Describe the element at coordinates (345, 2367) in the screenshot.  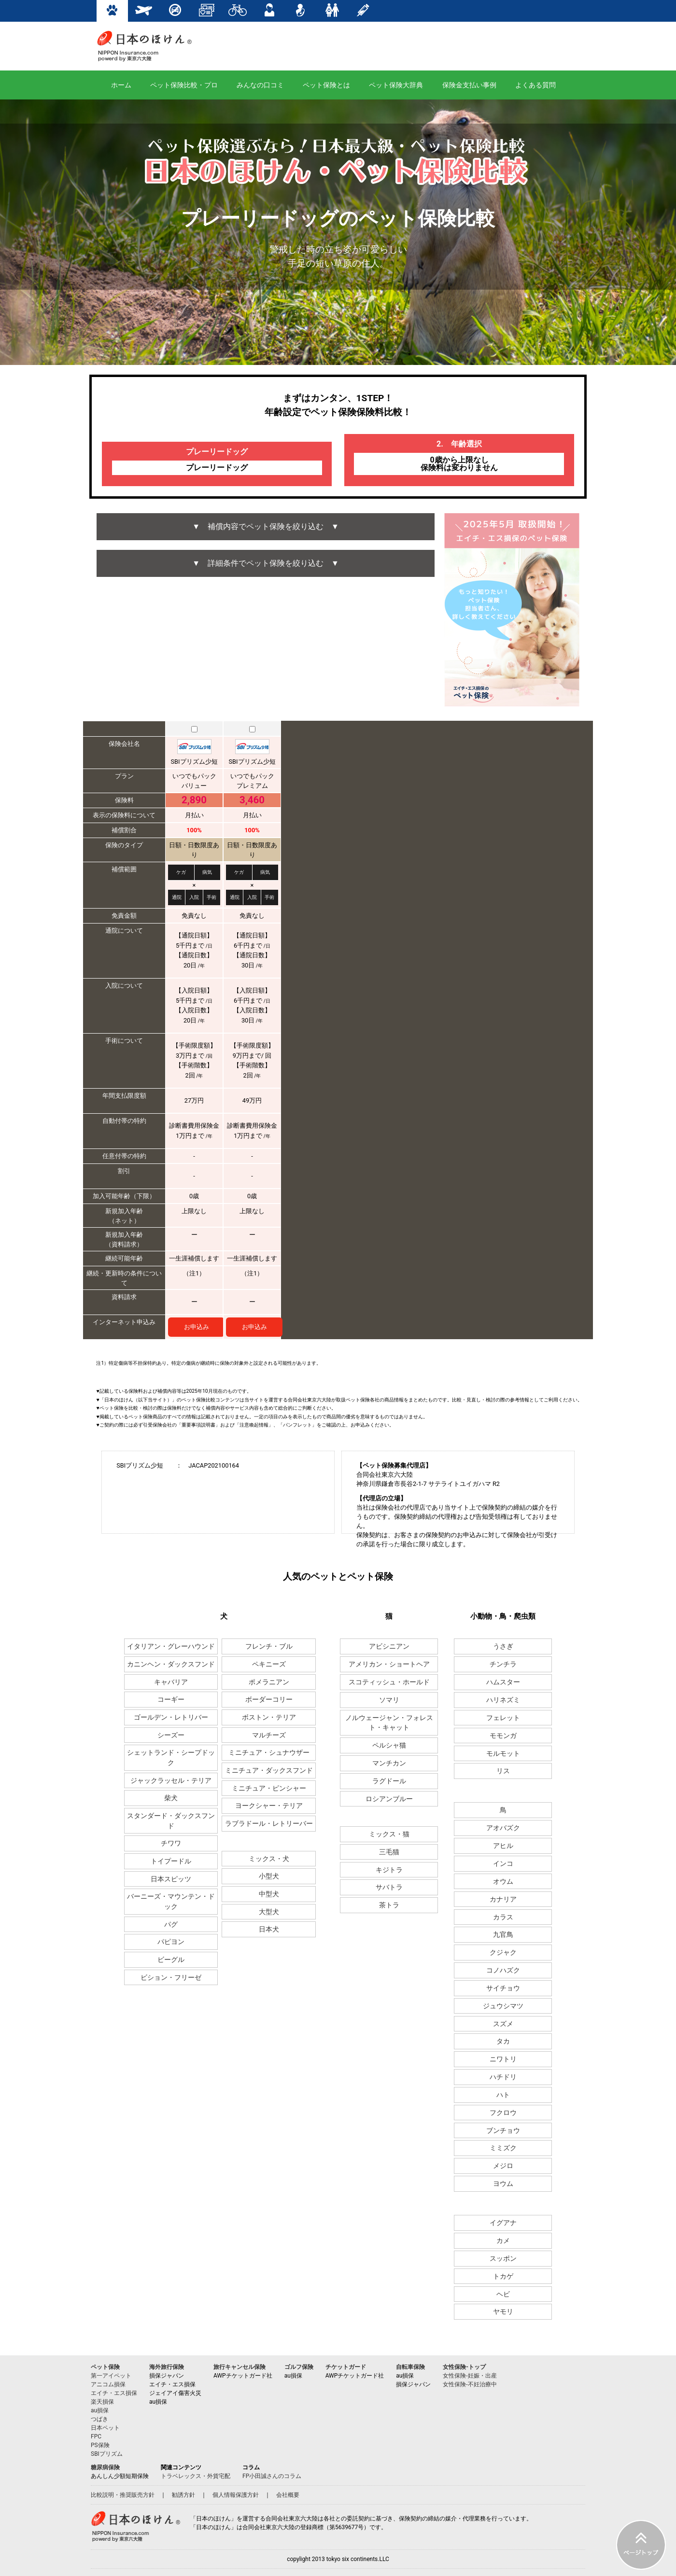
I see `チケットガード` at that location.